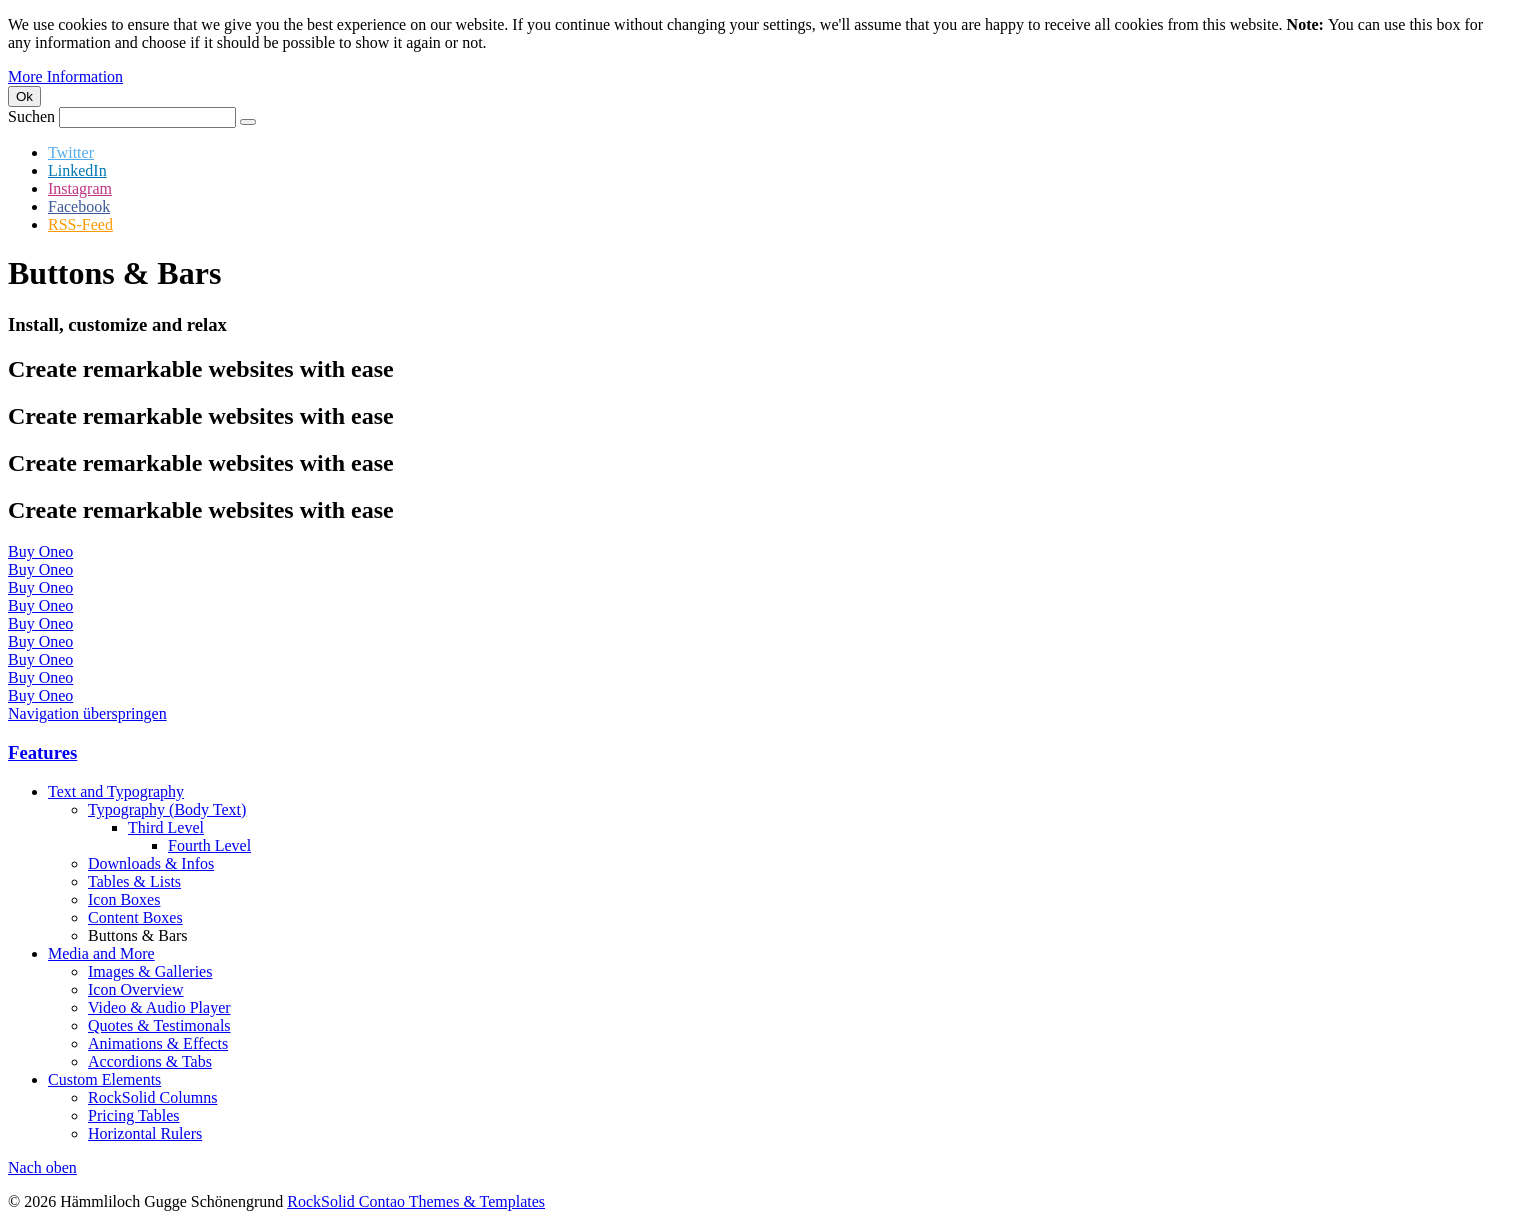 This screenshot has width=1516, height=1227. I want to click on RockSolid Columns, so click(152, 1097).